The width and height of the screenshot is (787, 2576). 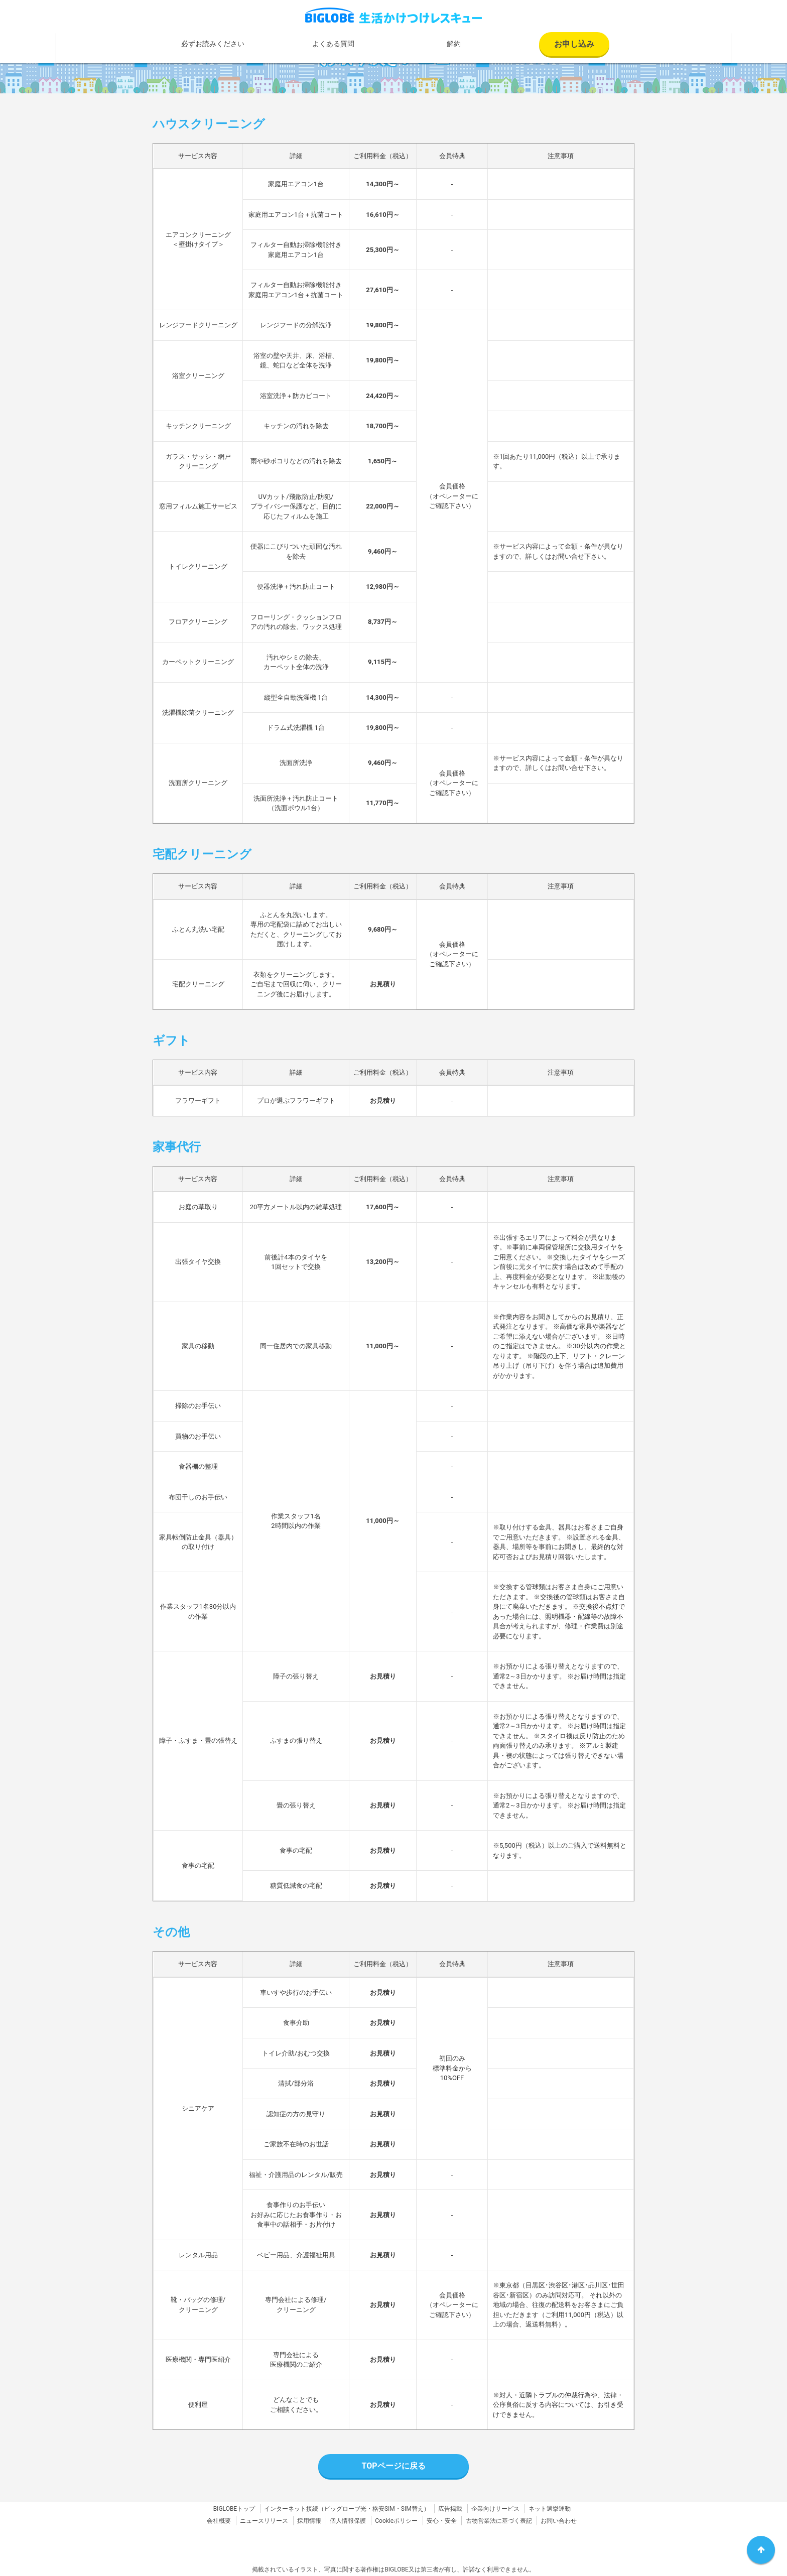 I want to click on ビッグローブ光, so click(x=345, y=2508).